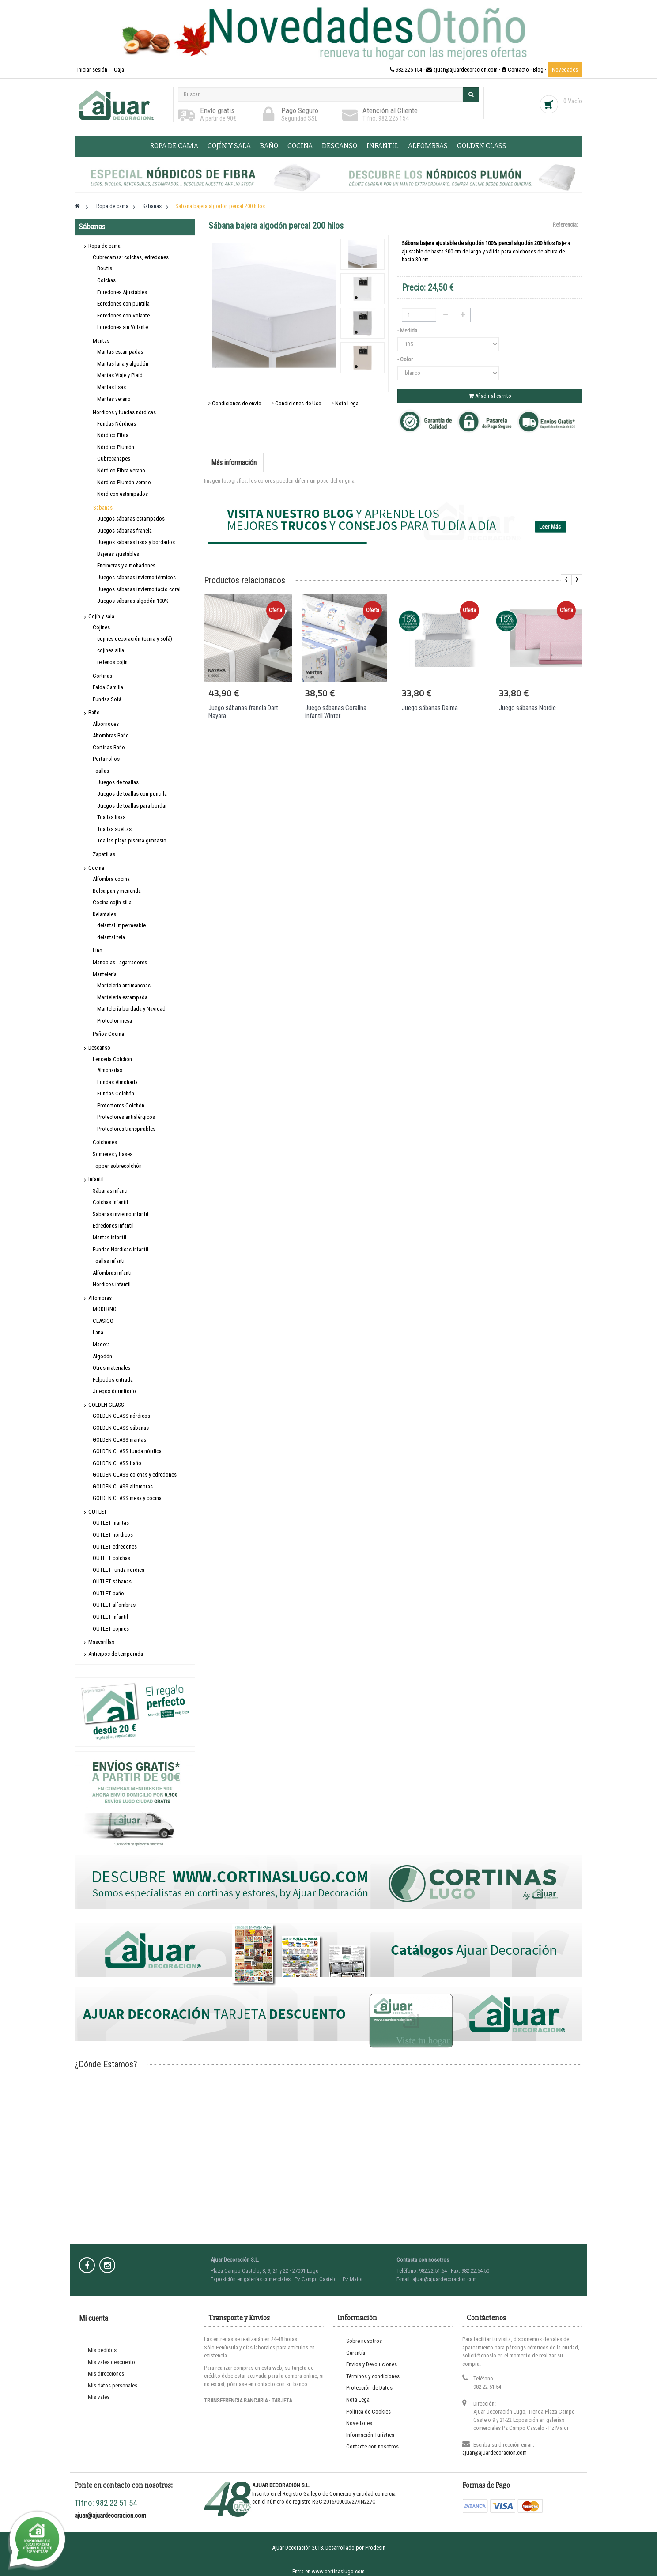 The width and height of the screenshot is (657, 2576). What do you see at coordinates (120, 1105) in the screenshot?
I see `Protectores Colchón` at bounding box center [120, 1105].